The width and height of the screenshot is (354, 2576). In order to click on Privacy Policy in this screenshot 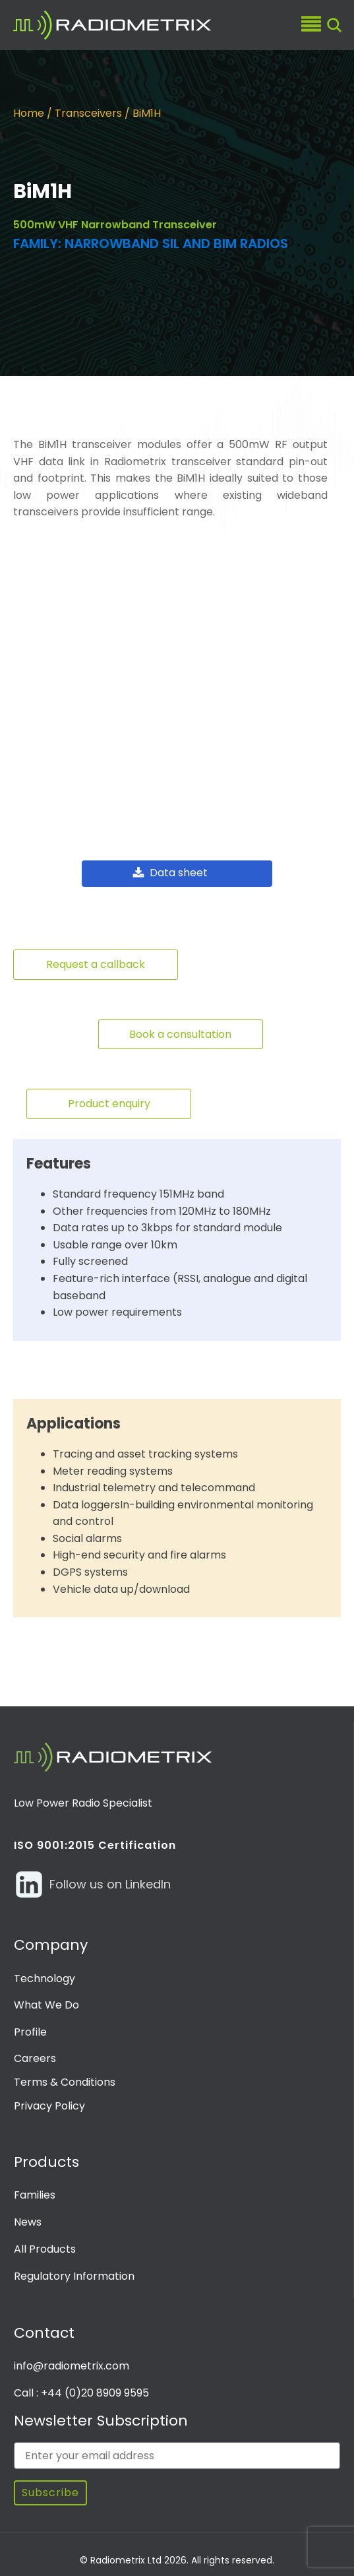, I will do `click(49, 2100)`.